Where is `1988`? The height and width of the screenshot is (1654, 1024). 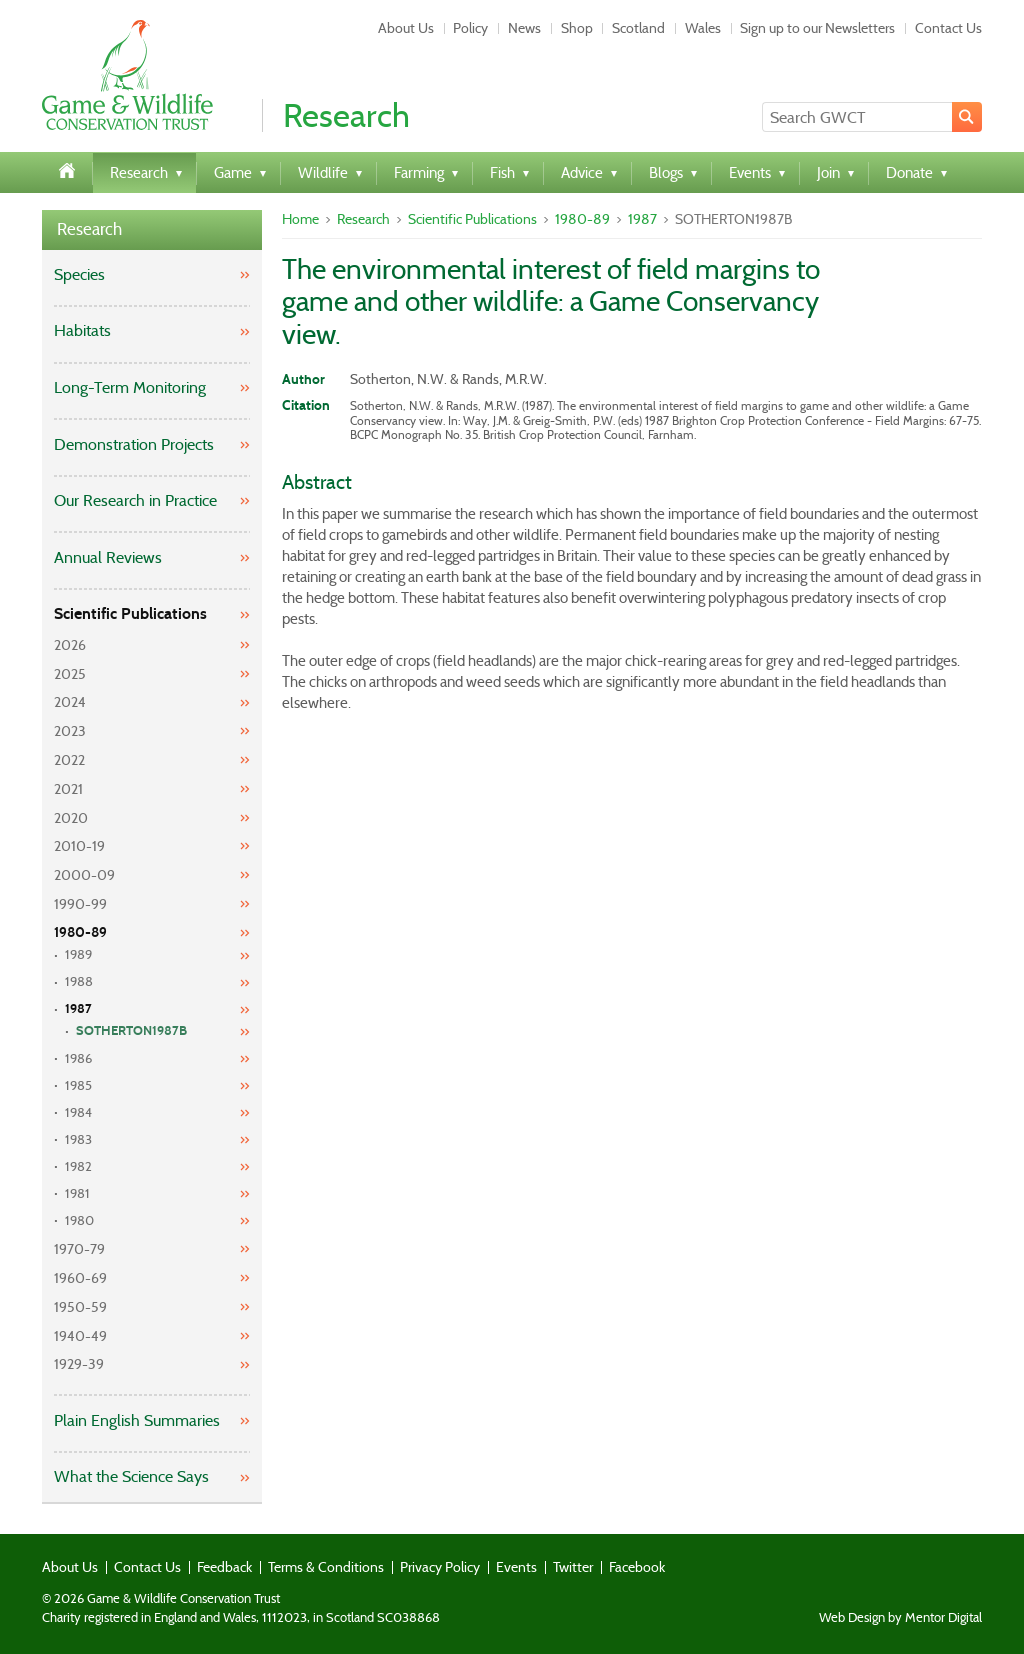 1988 is located at coordinates (79, 981).